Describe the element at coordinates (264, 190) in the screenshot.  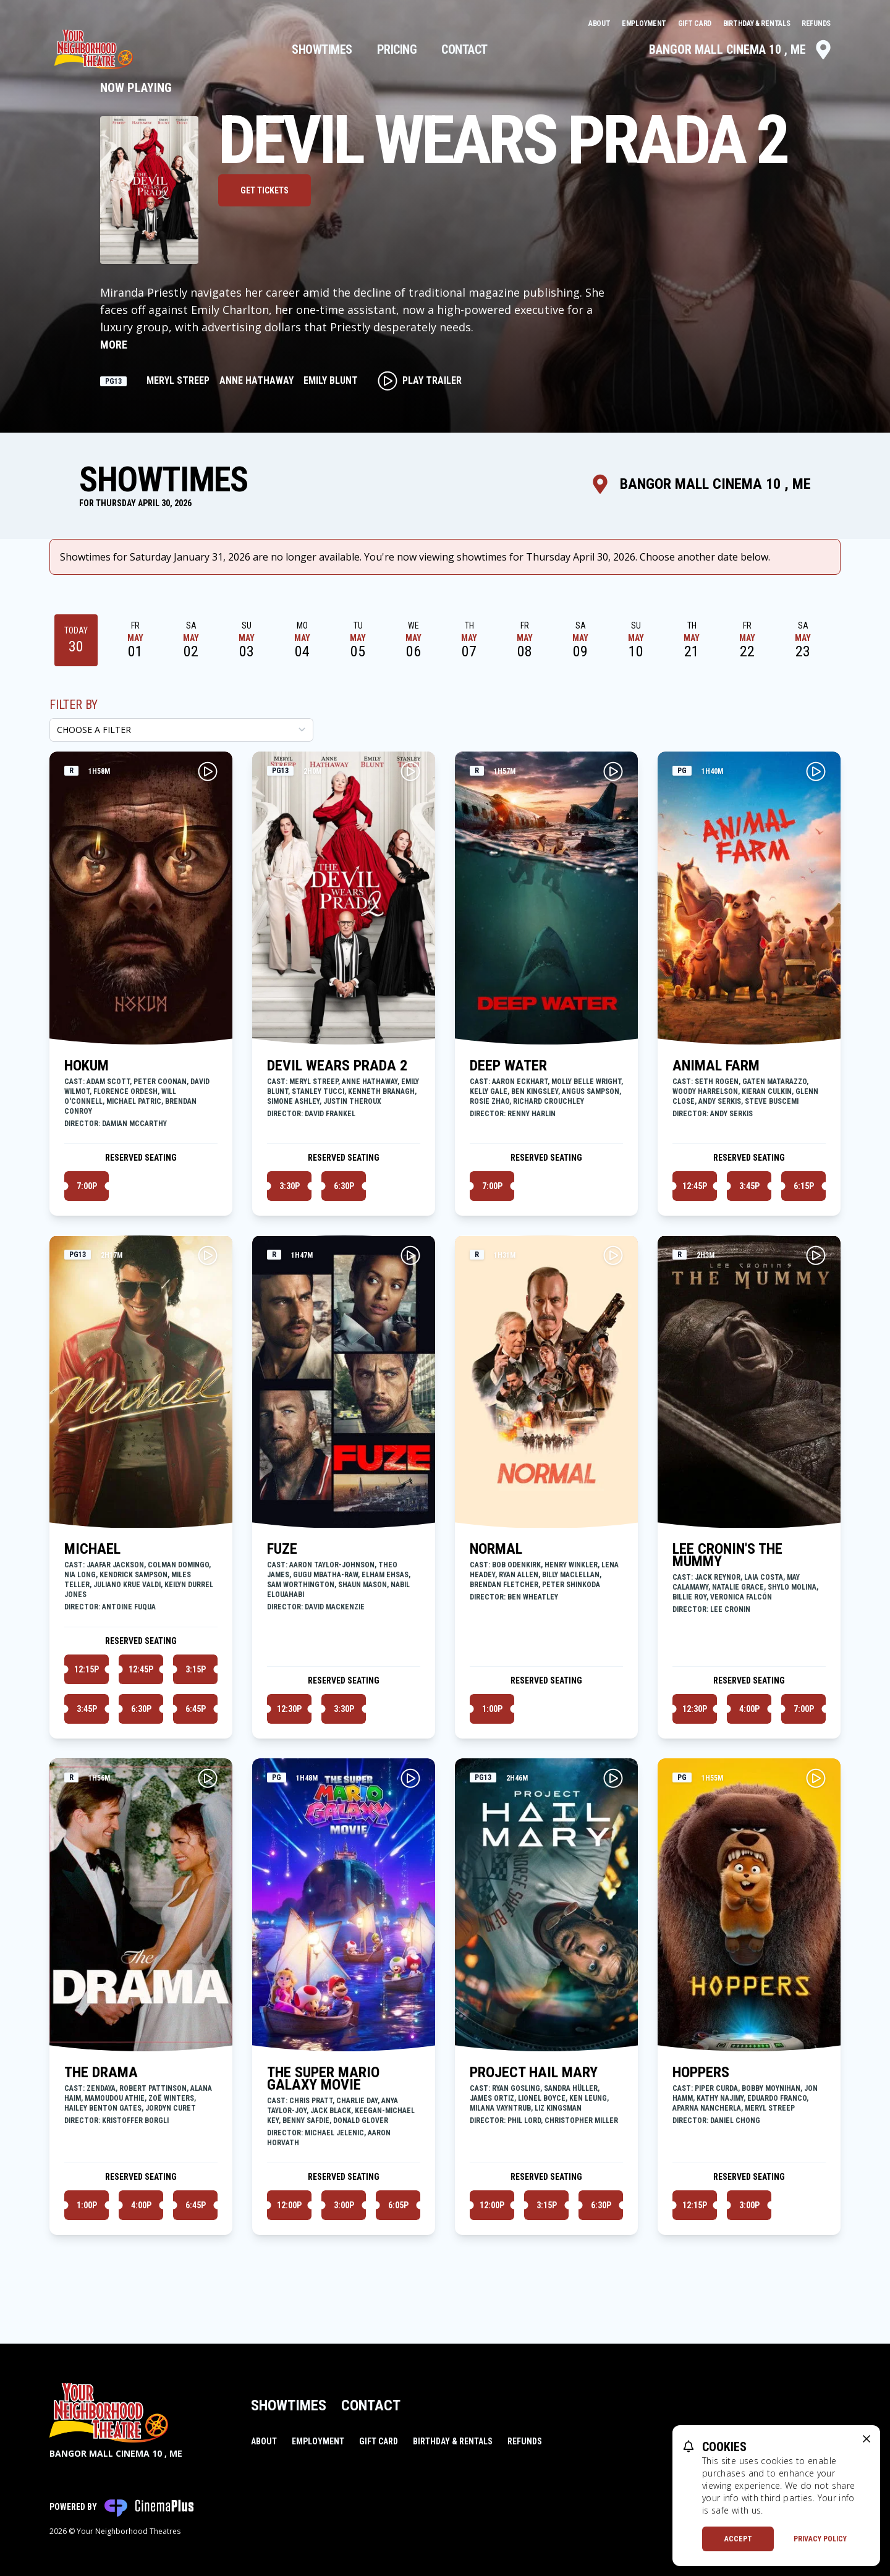
I see `Get Tickets` at that location.